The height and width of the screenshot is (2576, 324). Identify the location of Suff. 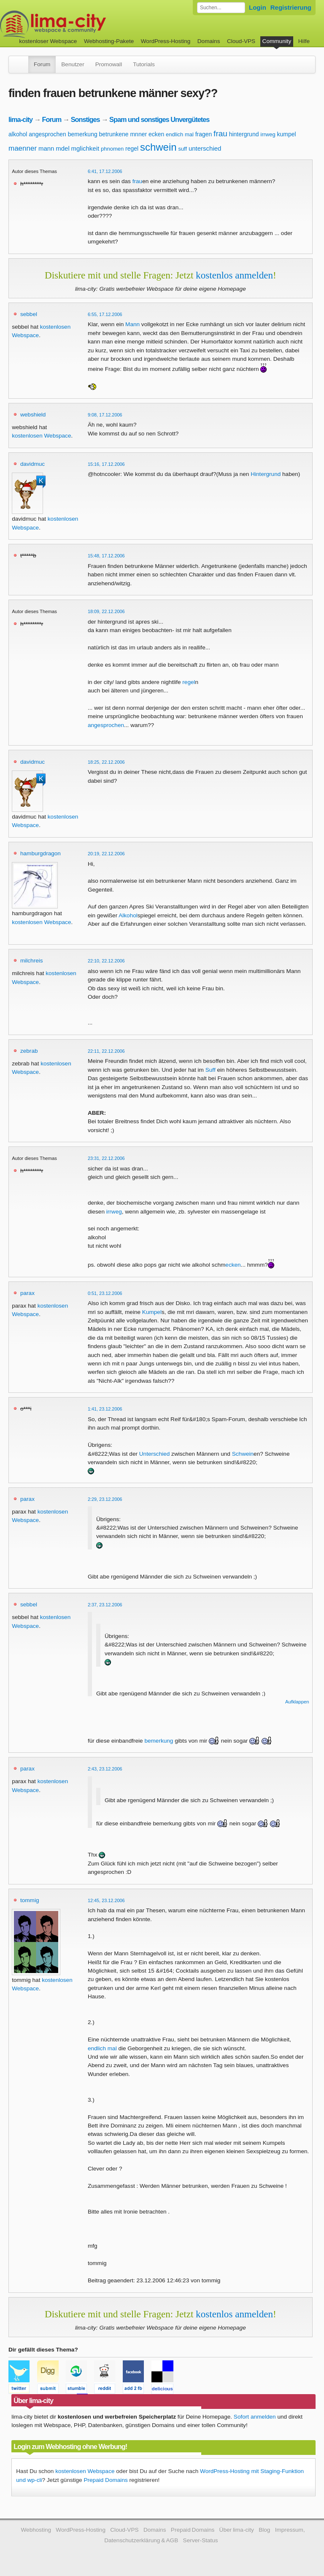
(210, 1070).